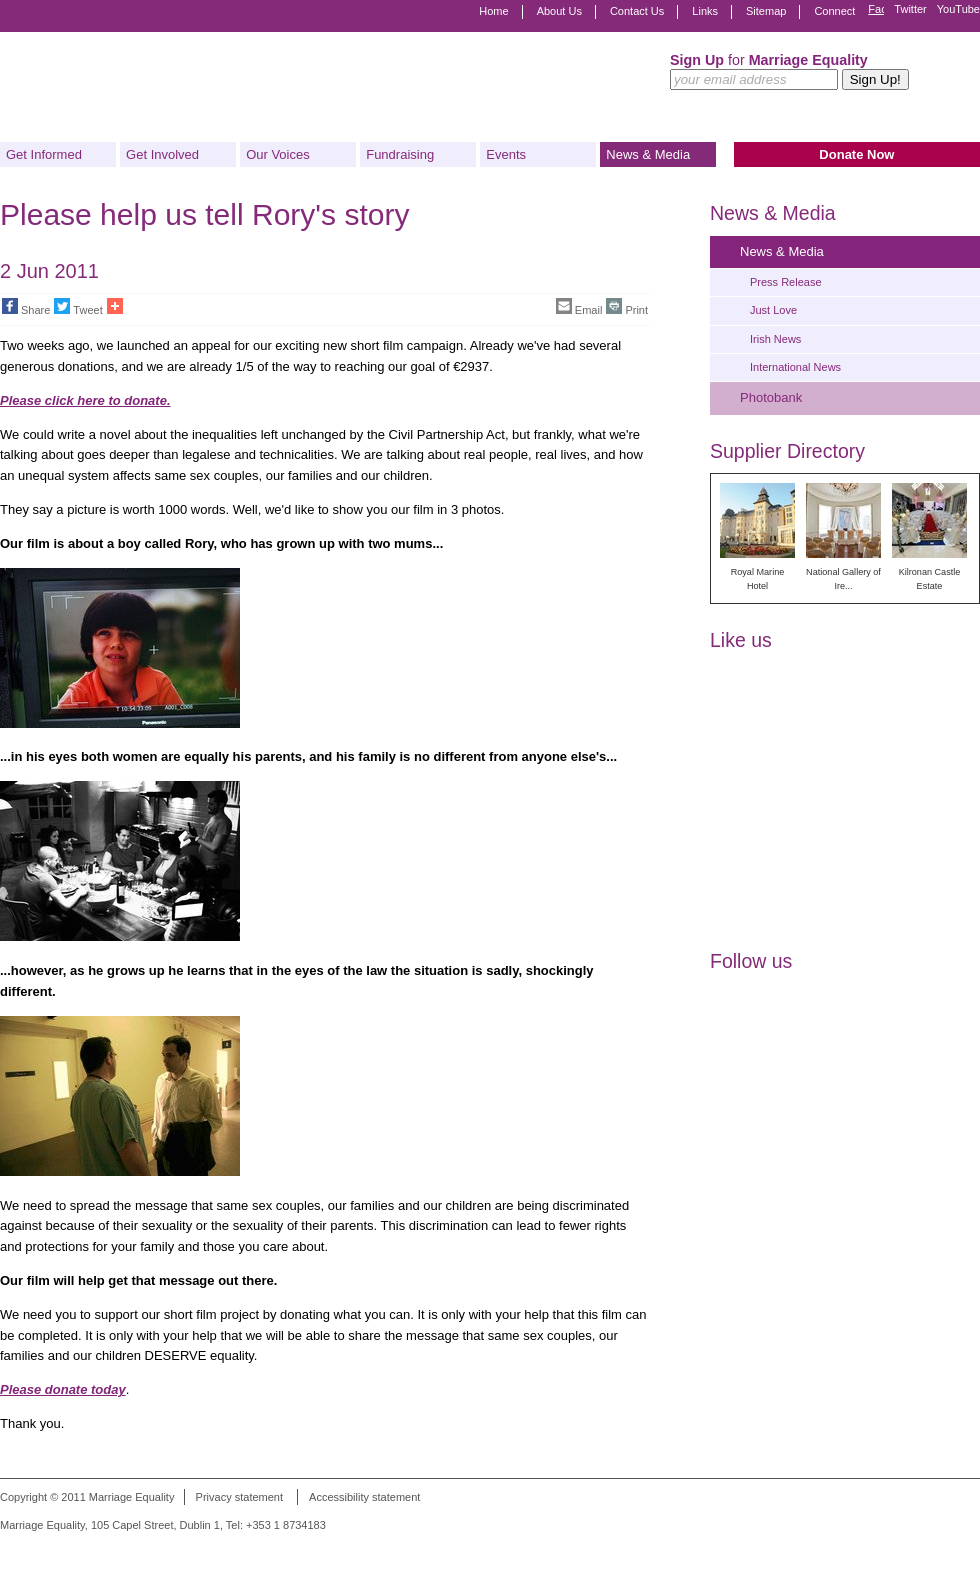  I want to click on Share, so click(26, 307).